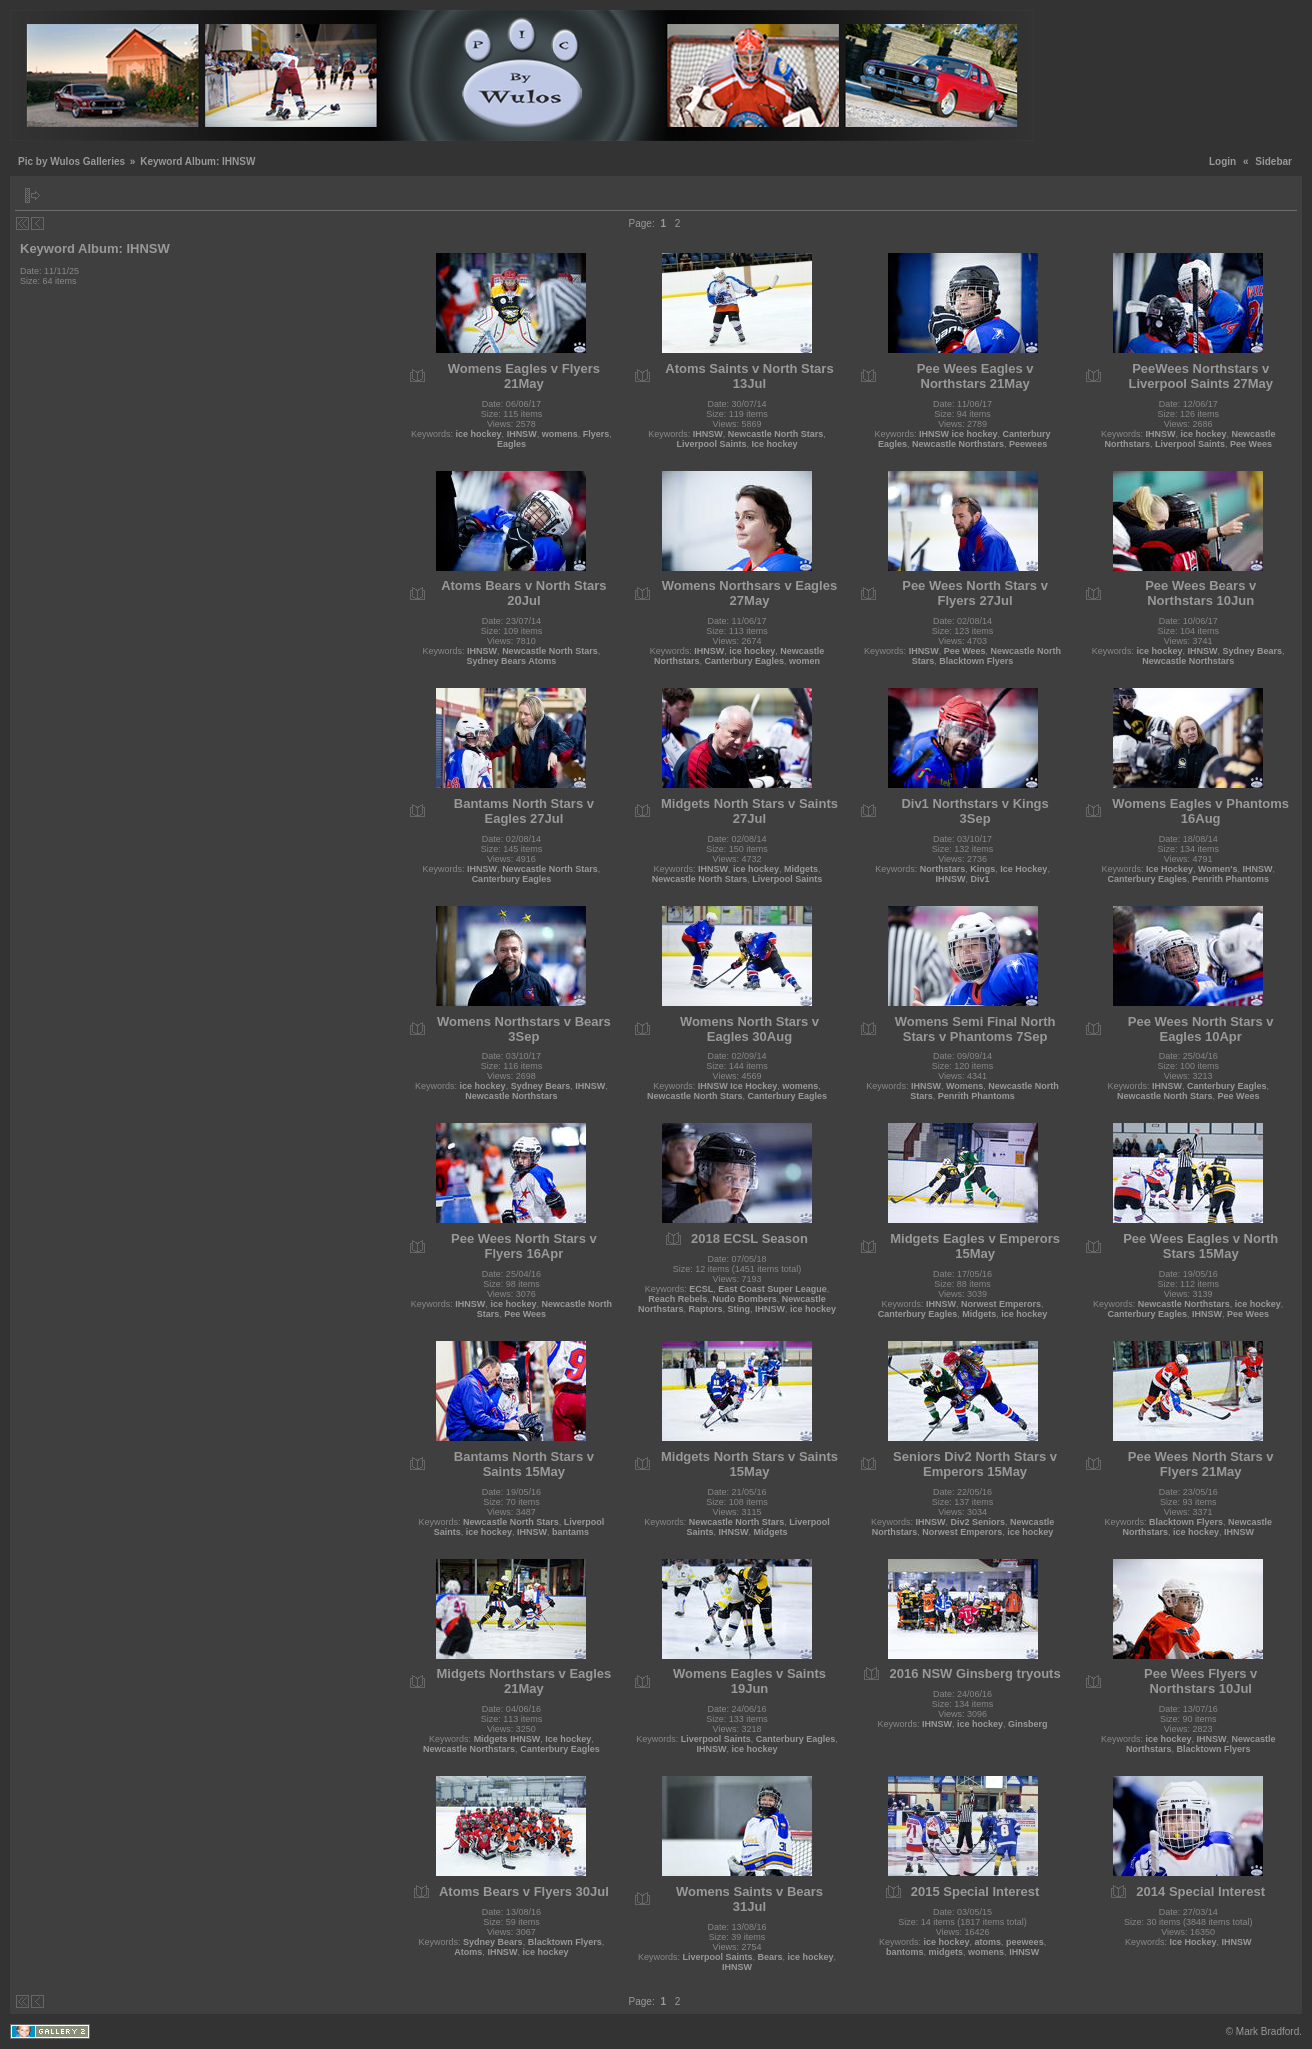 This screenshot has height=2049, width=1312. Describe the element at coordinates (738, 1309) in the screenshot. I see `Sting` at that location.